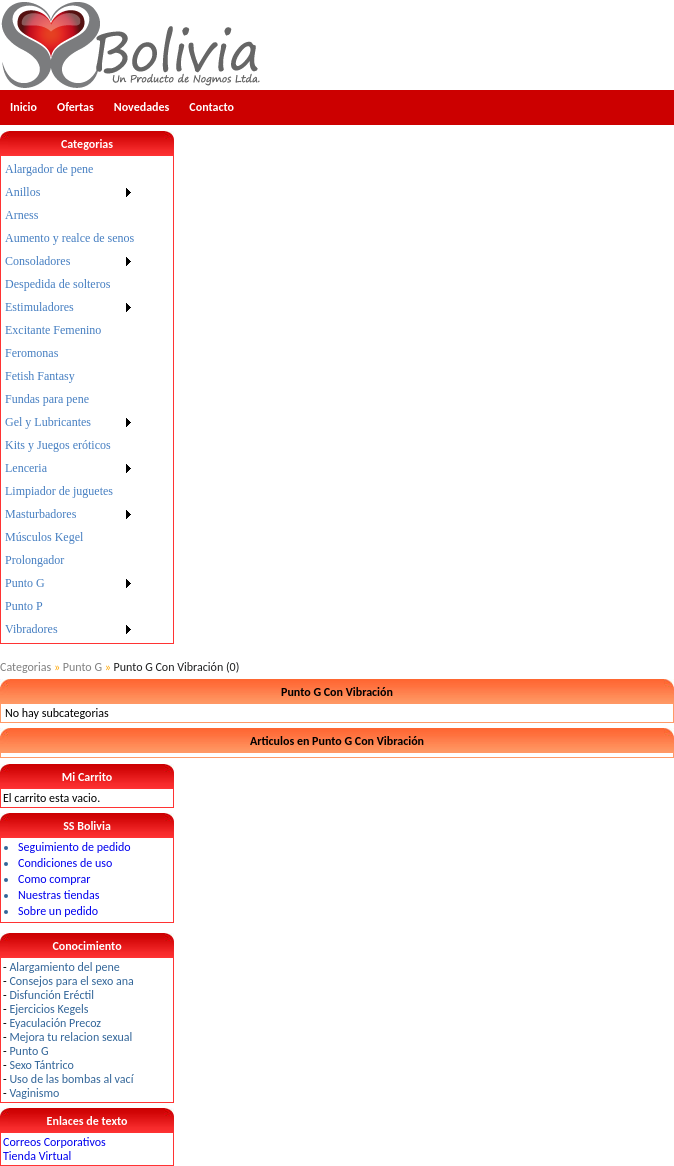  Describe the element at coordinates (23, 107) in the screenshot. I see `Inicio` at that location.